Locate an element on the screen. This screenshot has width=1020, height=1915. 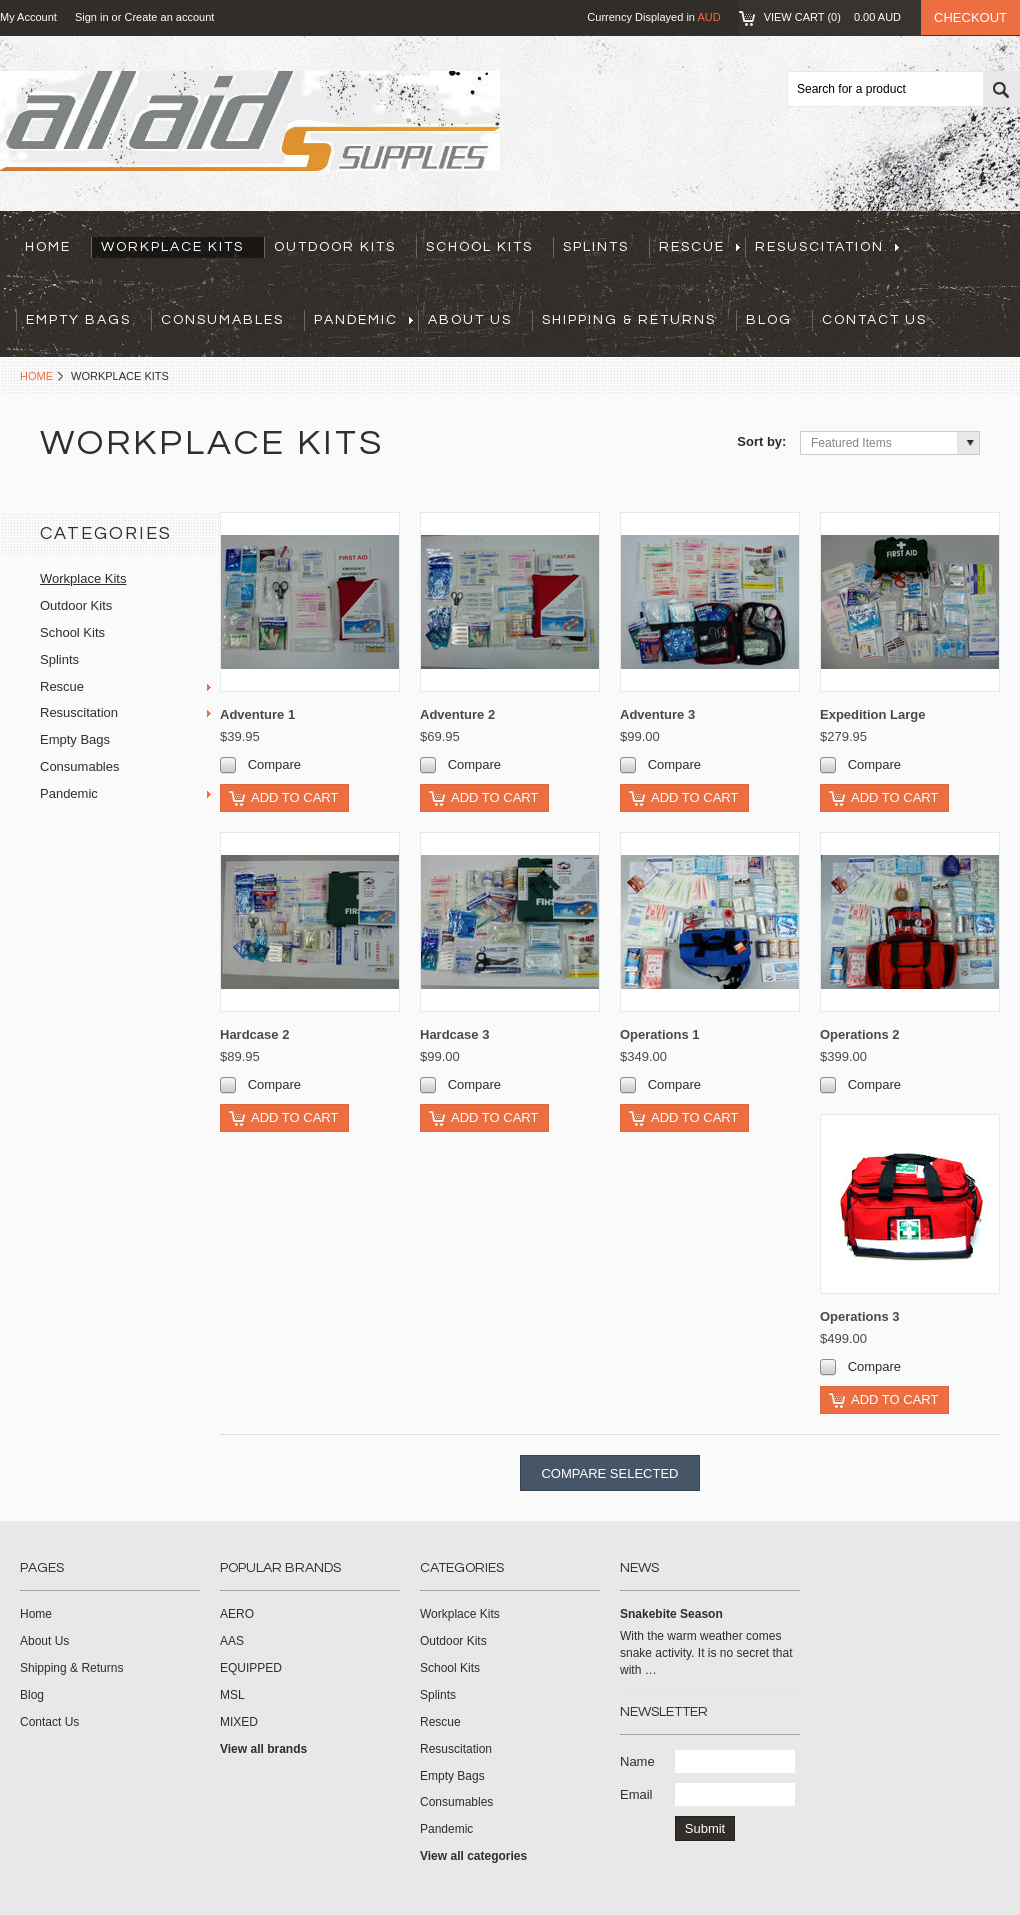
Workplace Kits is located at coordinates (172, 247).